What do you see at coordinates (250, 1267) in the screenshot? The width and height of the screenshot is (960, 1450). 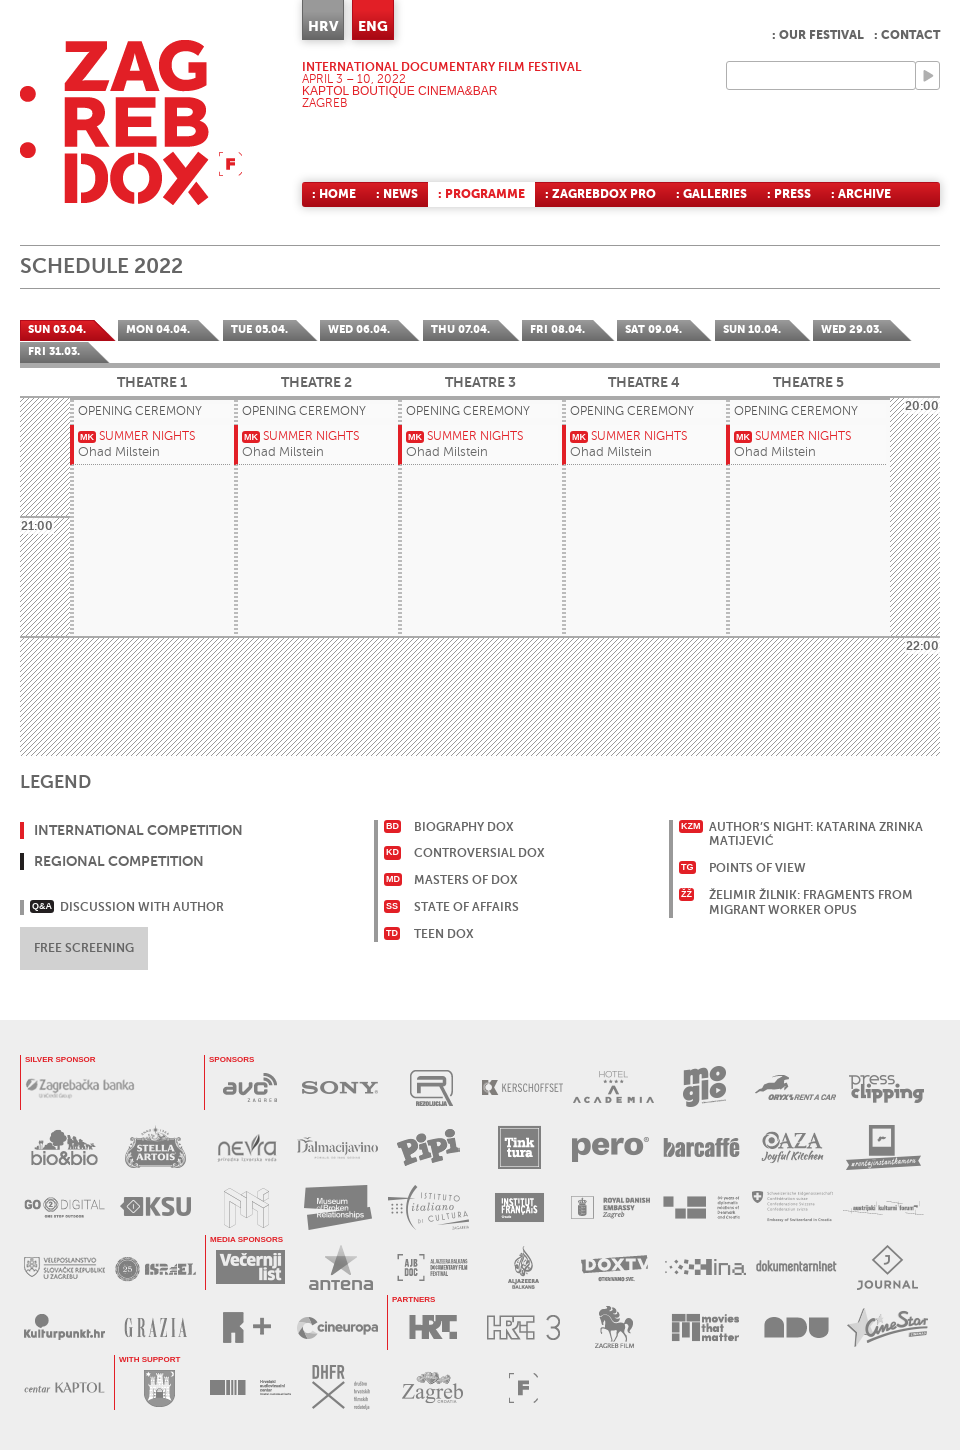 I see `VEČERNJI LIST` at bounding box center [250, 1267].